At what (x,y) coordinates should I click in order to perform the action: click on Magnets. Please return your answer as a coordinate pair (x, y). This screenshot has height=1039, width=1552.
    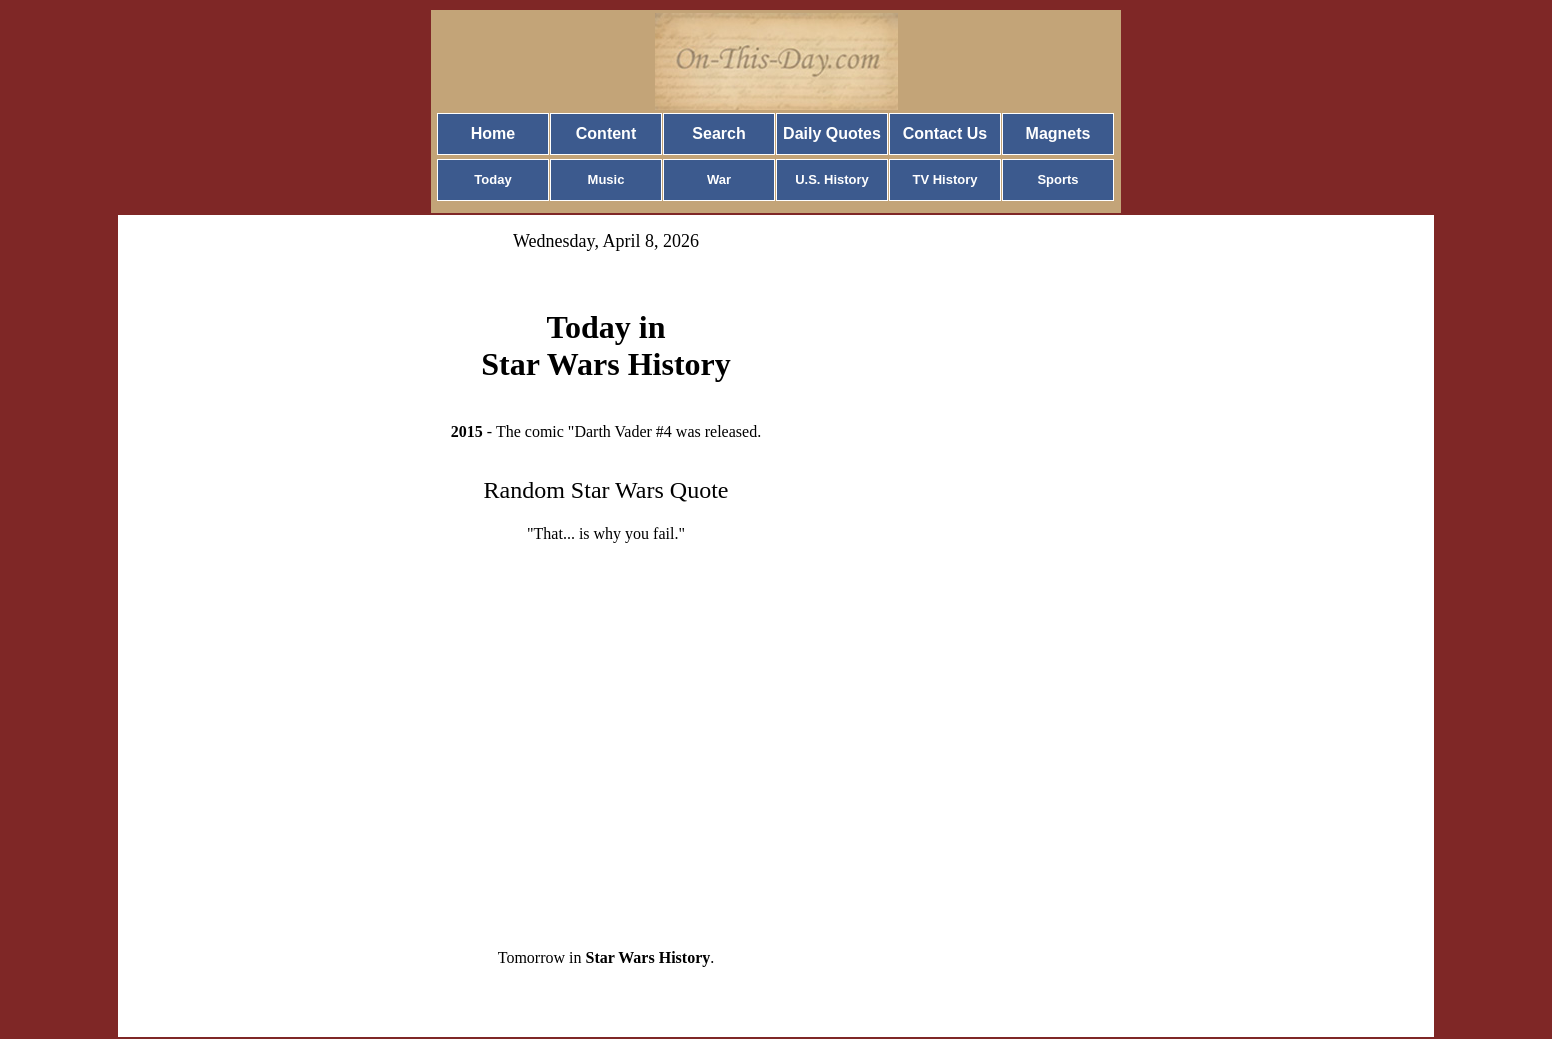
    Looking at the image, I should click on (1058, 133).